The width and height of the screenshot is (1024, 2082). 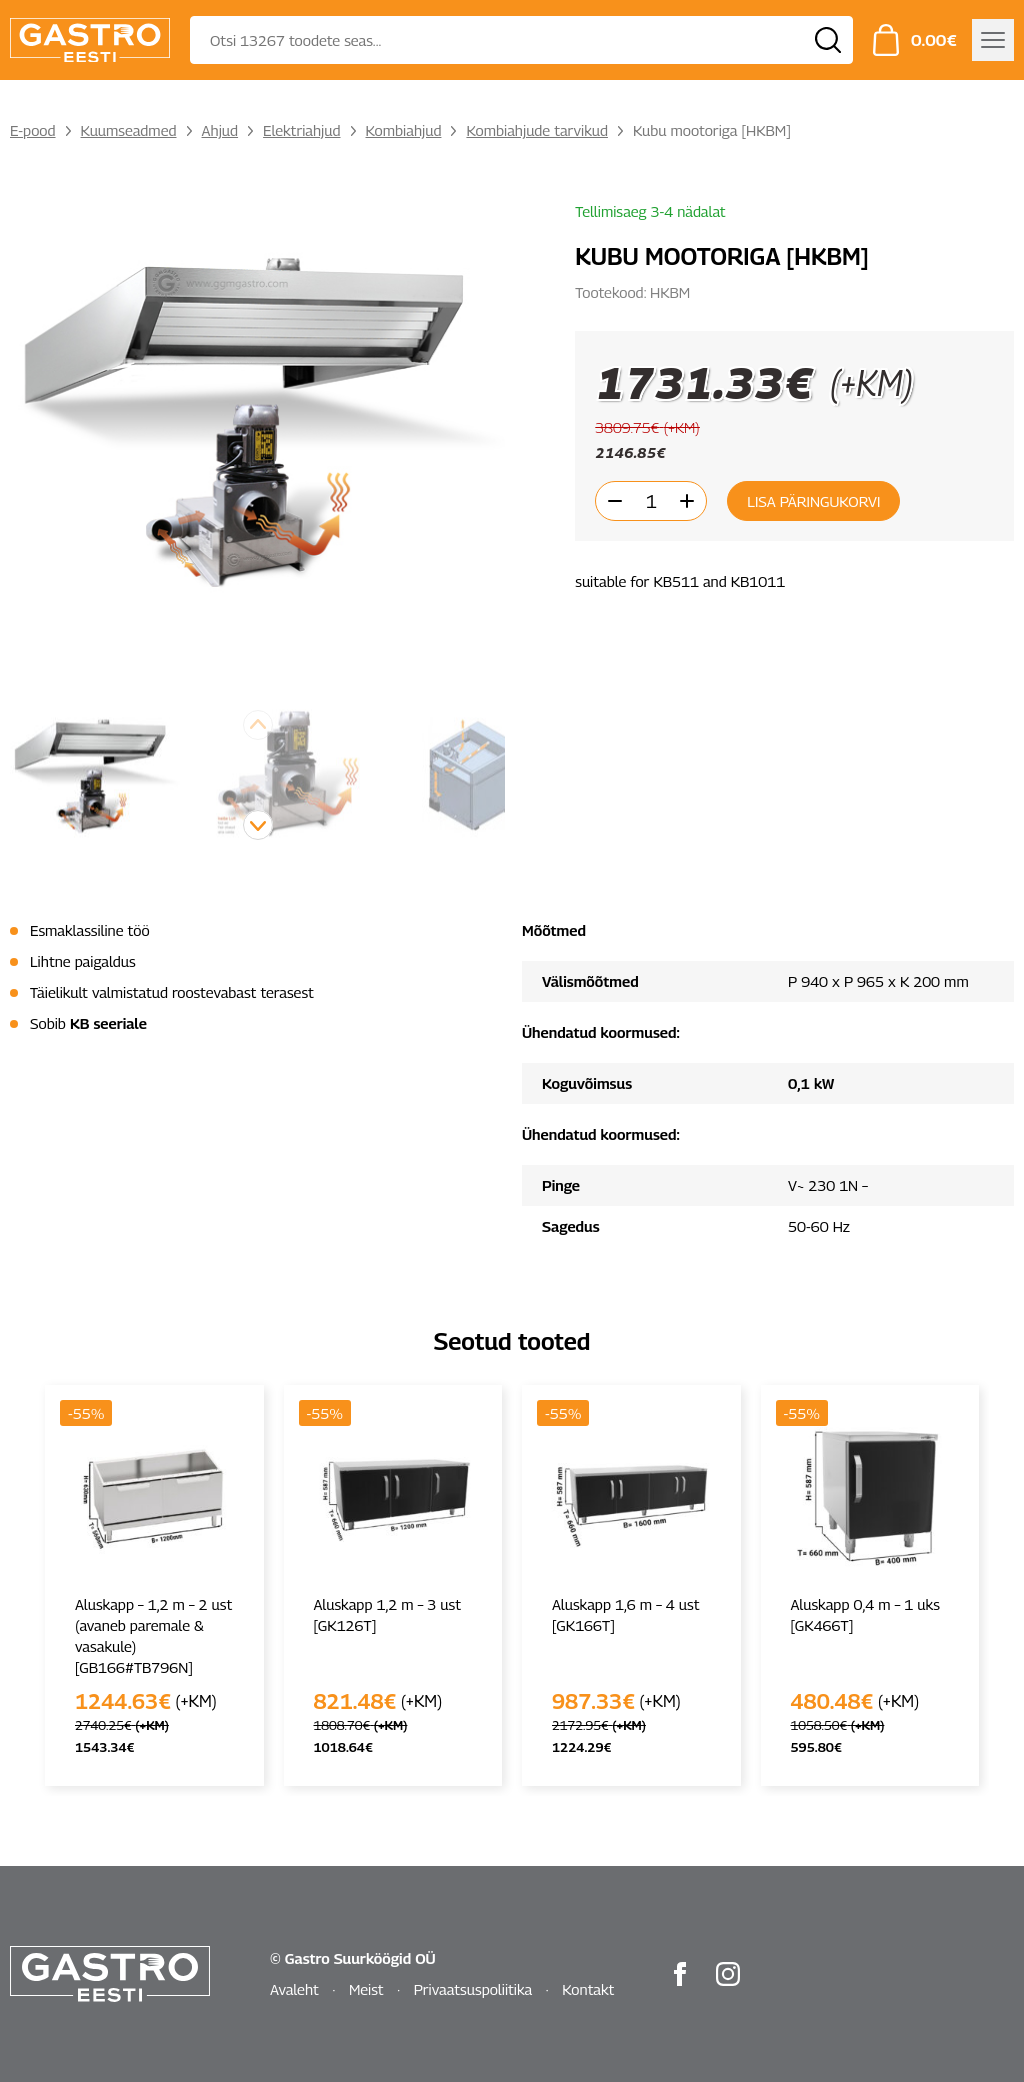 I want to click on [button], so click(x=258, y=825).